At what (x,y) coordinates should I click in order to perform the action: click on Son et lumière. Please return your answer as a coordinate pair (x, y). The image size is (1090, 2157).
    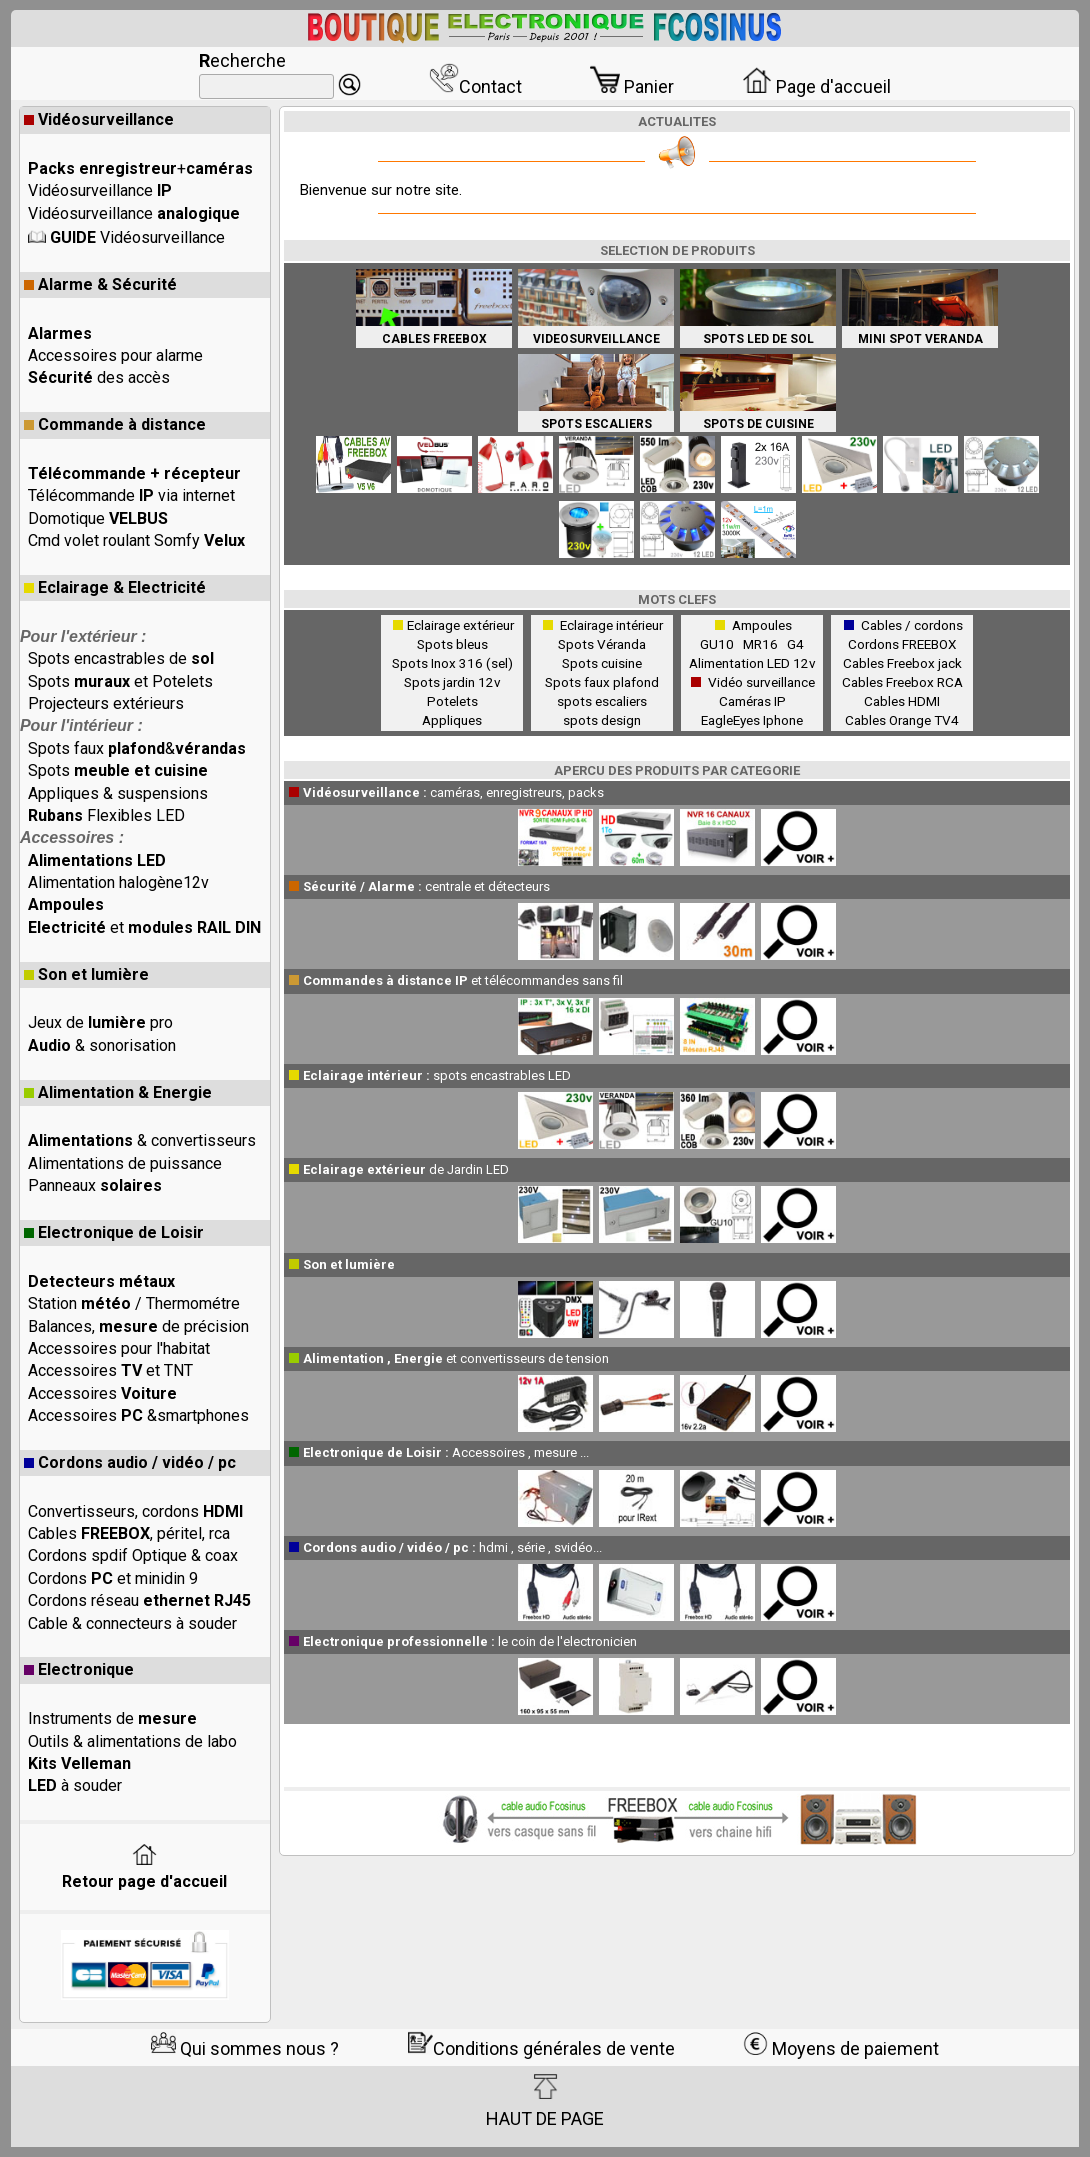
    Looking at the image, I should click on (86, 974).